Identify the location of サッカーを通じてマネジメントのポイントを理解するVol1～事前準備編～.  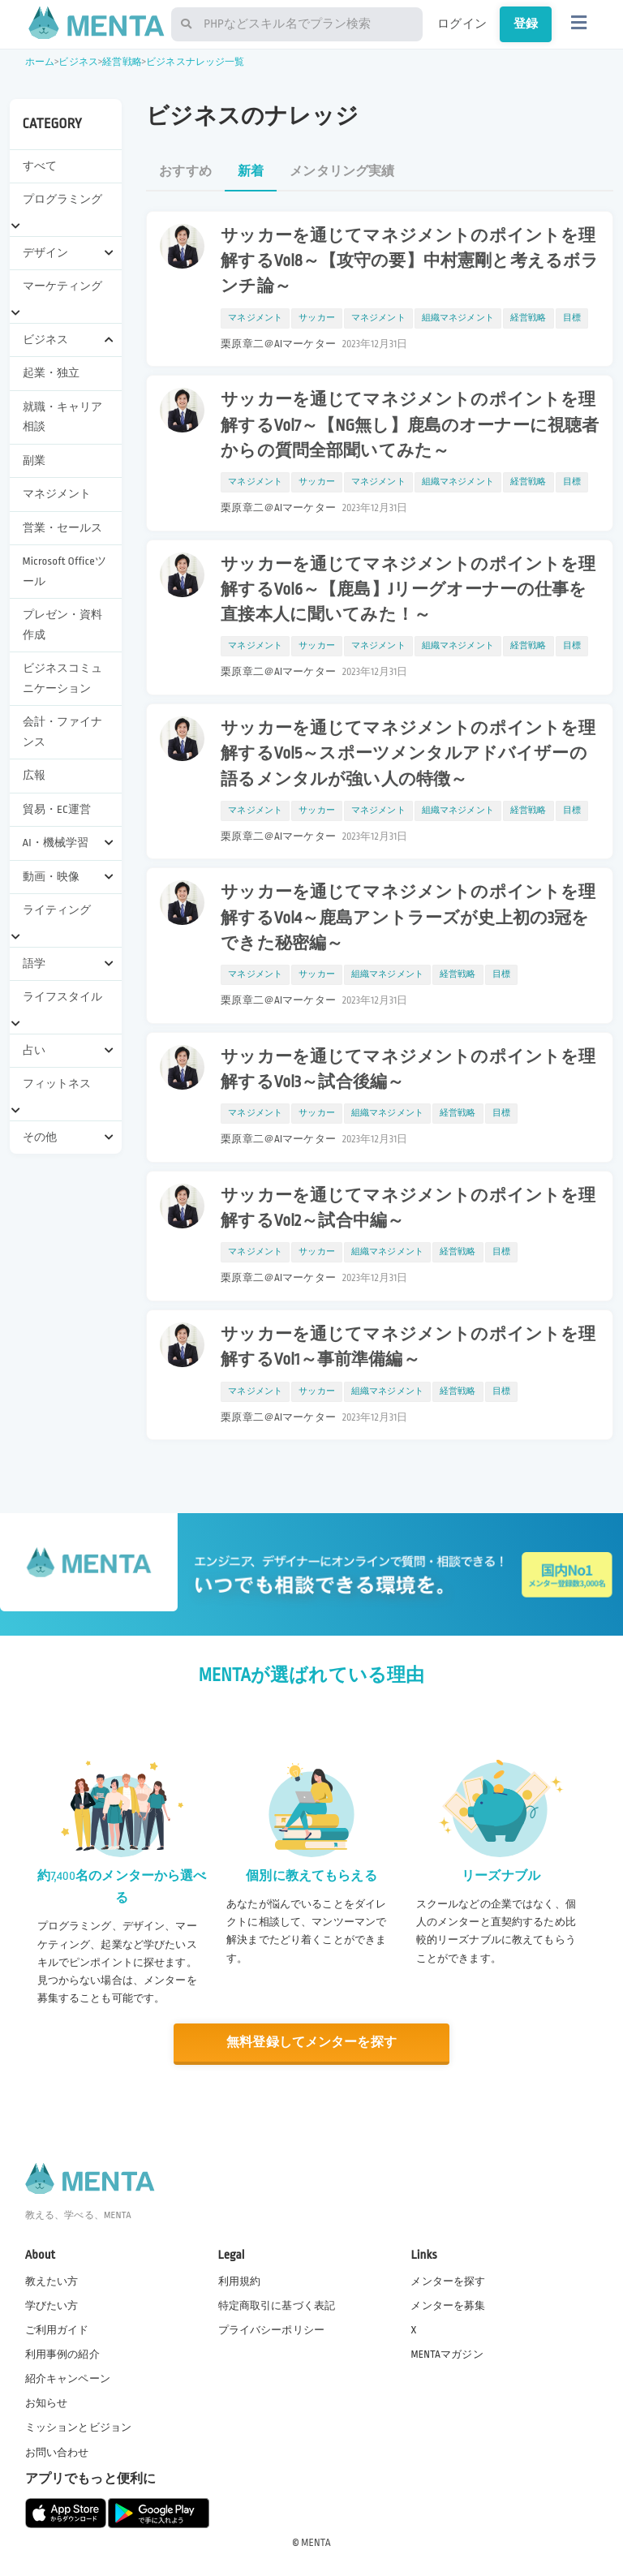
(408, 1347).